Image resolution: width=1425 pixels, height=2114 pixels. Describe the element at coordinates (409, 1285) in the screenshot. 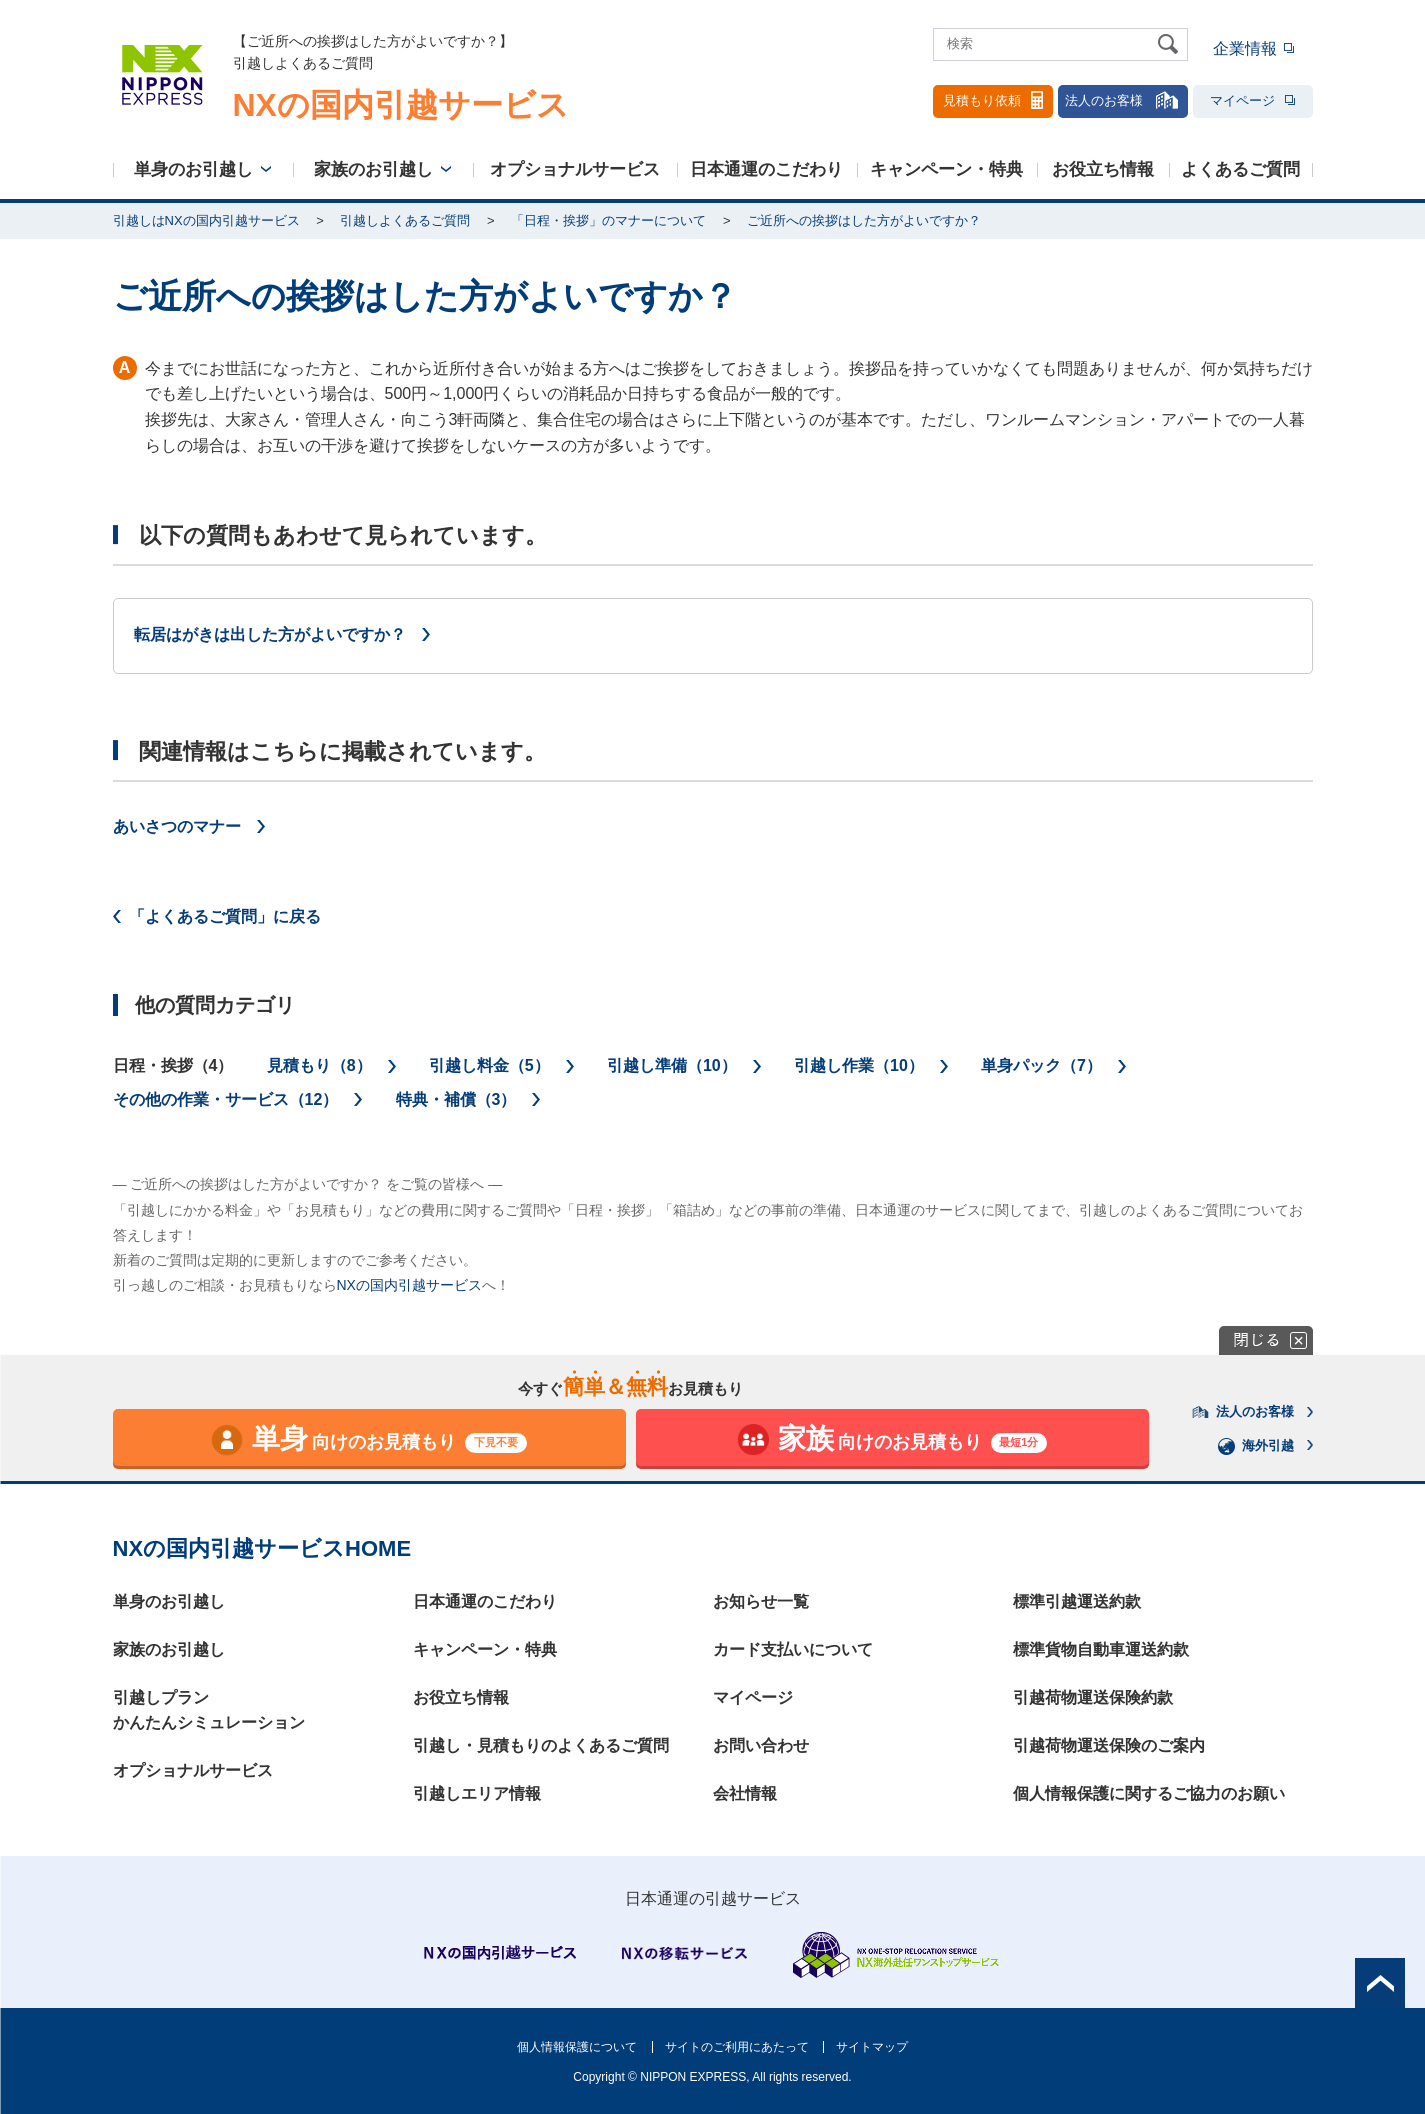

I see `NXの国内引越サービス` at that location.